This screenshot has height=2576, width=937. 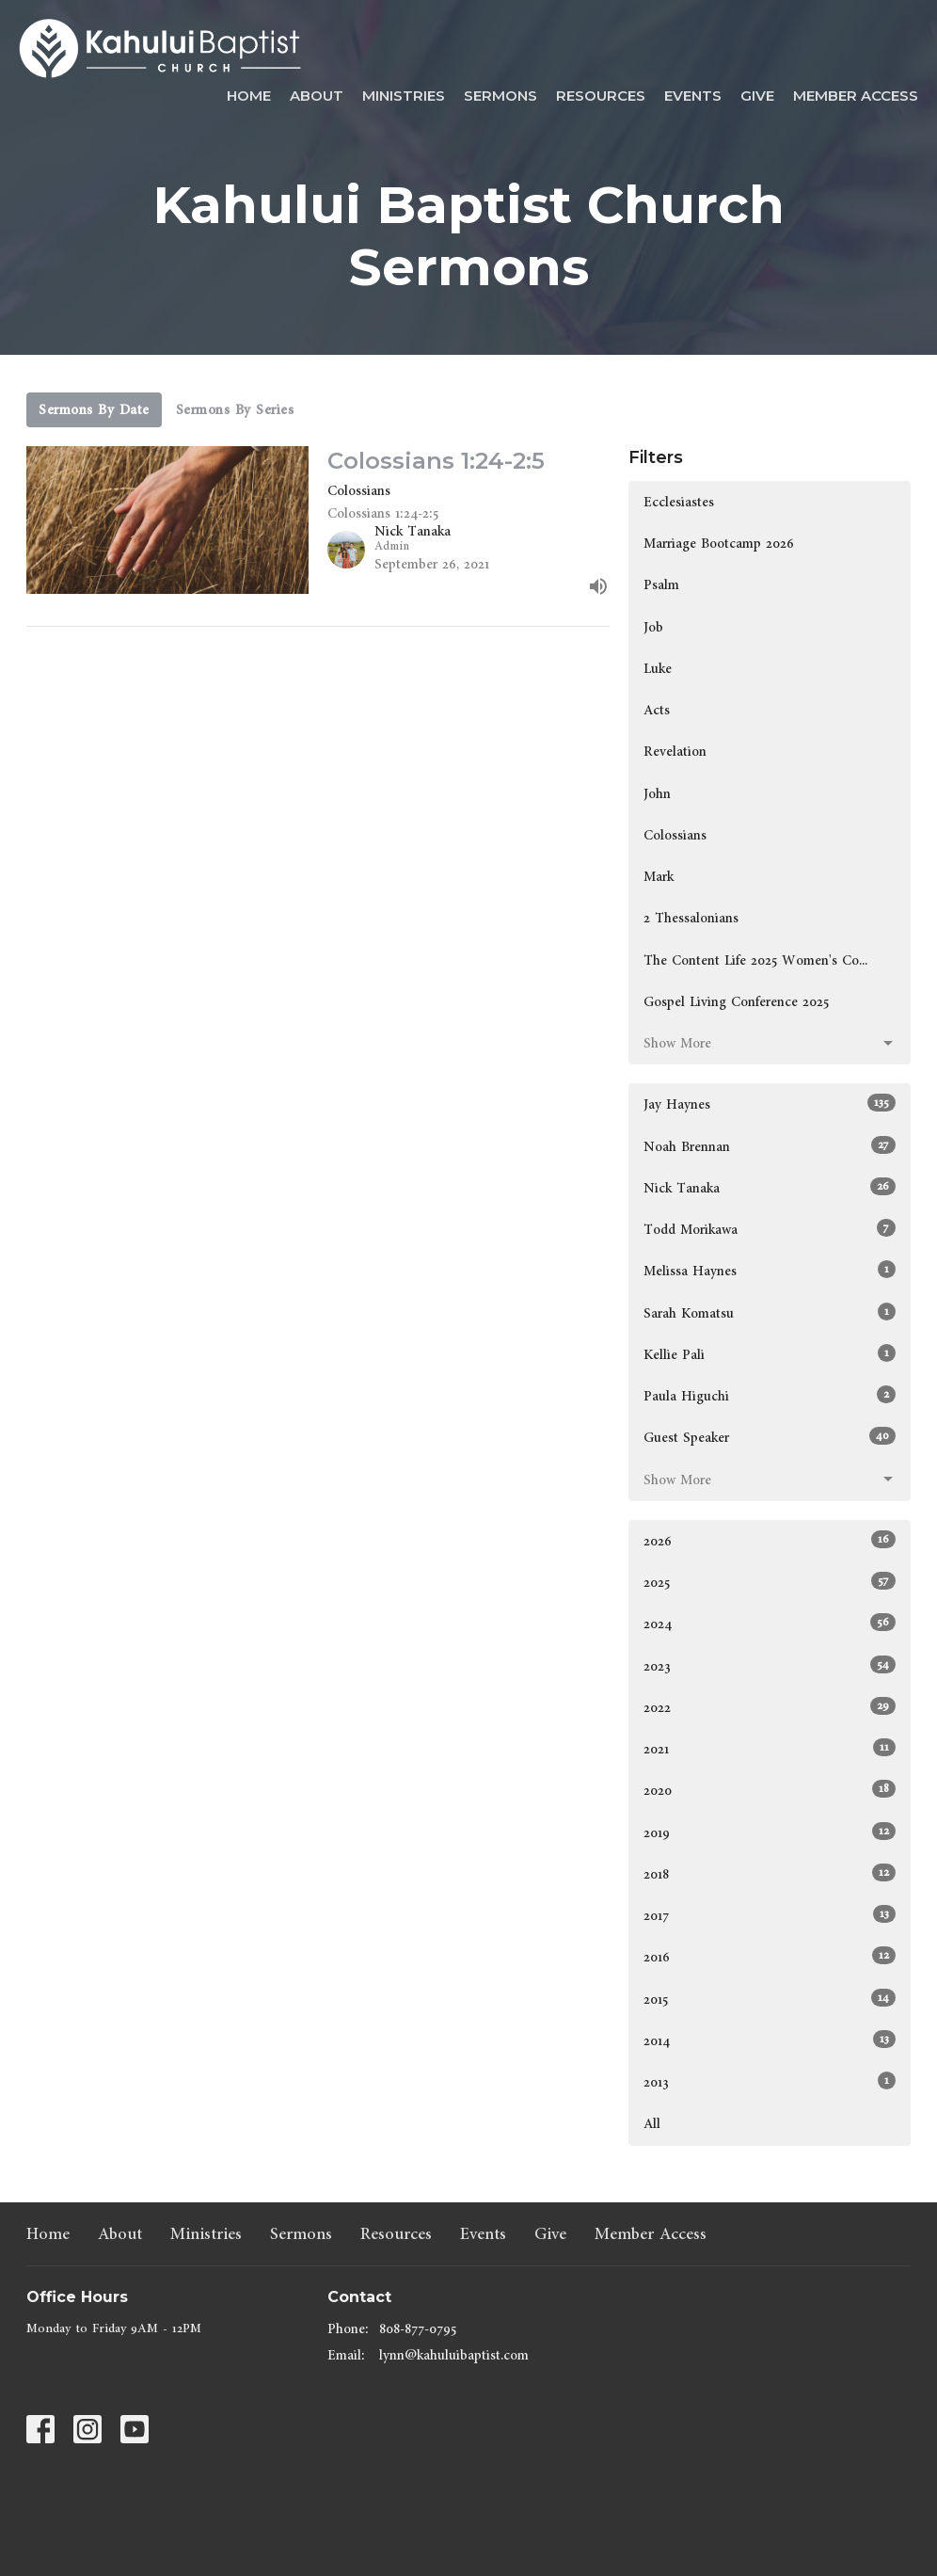 What do you see at coordinates (769, 1104) in the screenshot?
I see `Jay Haynes` at bounding box center [769, 1104].